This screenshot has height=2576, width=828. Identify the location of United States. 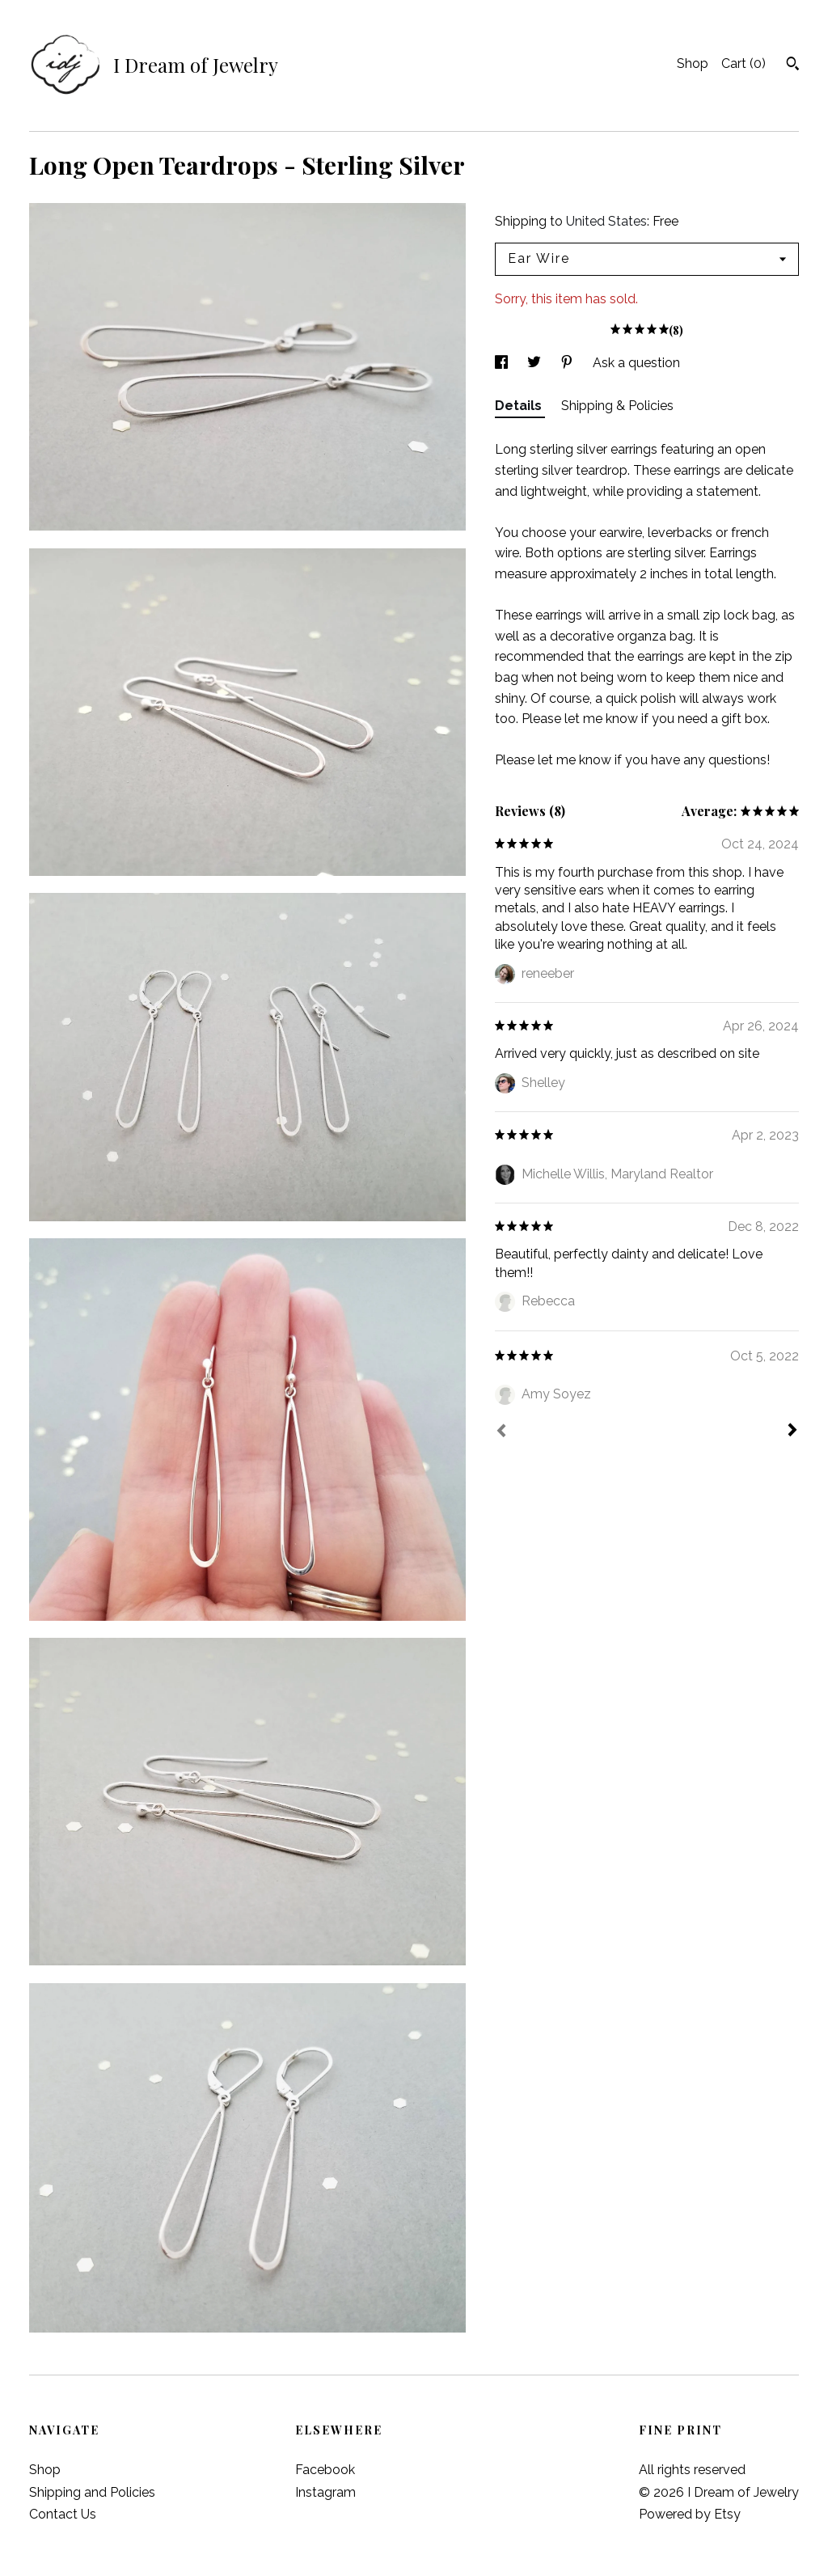
(606, 221).